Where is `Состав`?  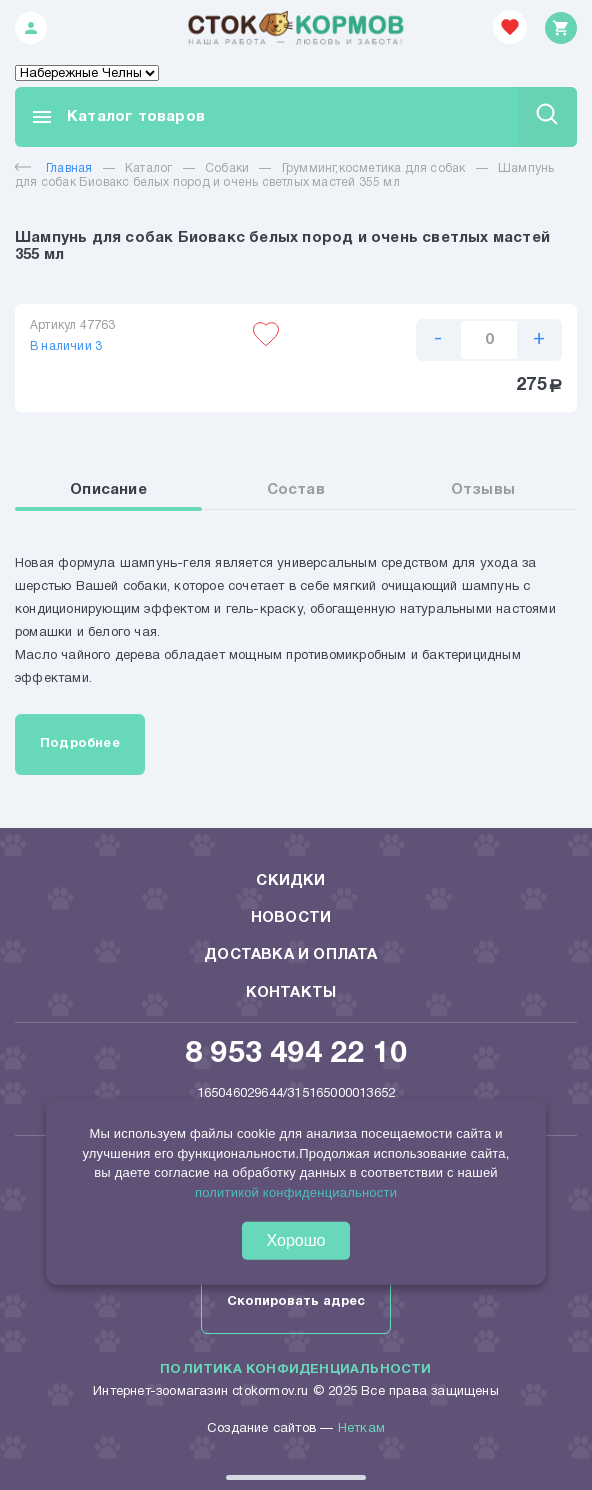 Состав is located at coordinates (296, 490).